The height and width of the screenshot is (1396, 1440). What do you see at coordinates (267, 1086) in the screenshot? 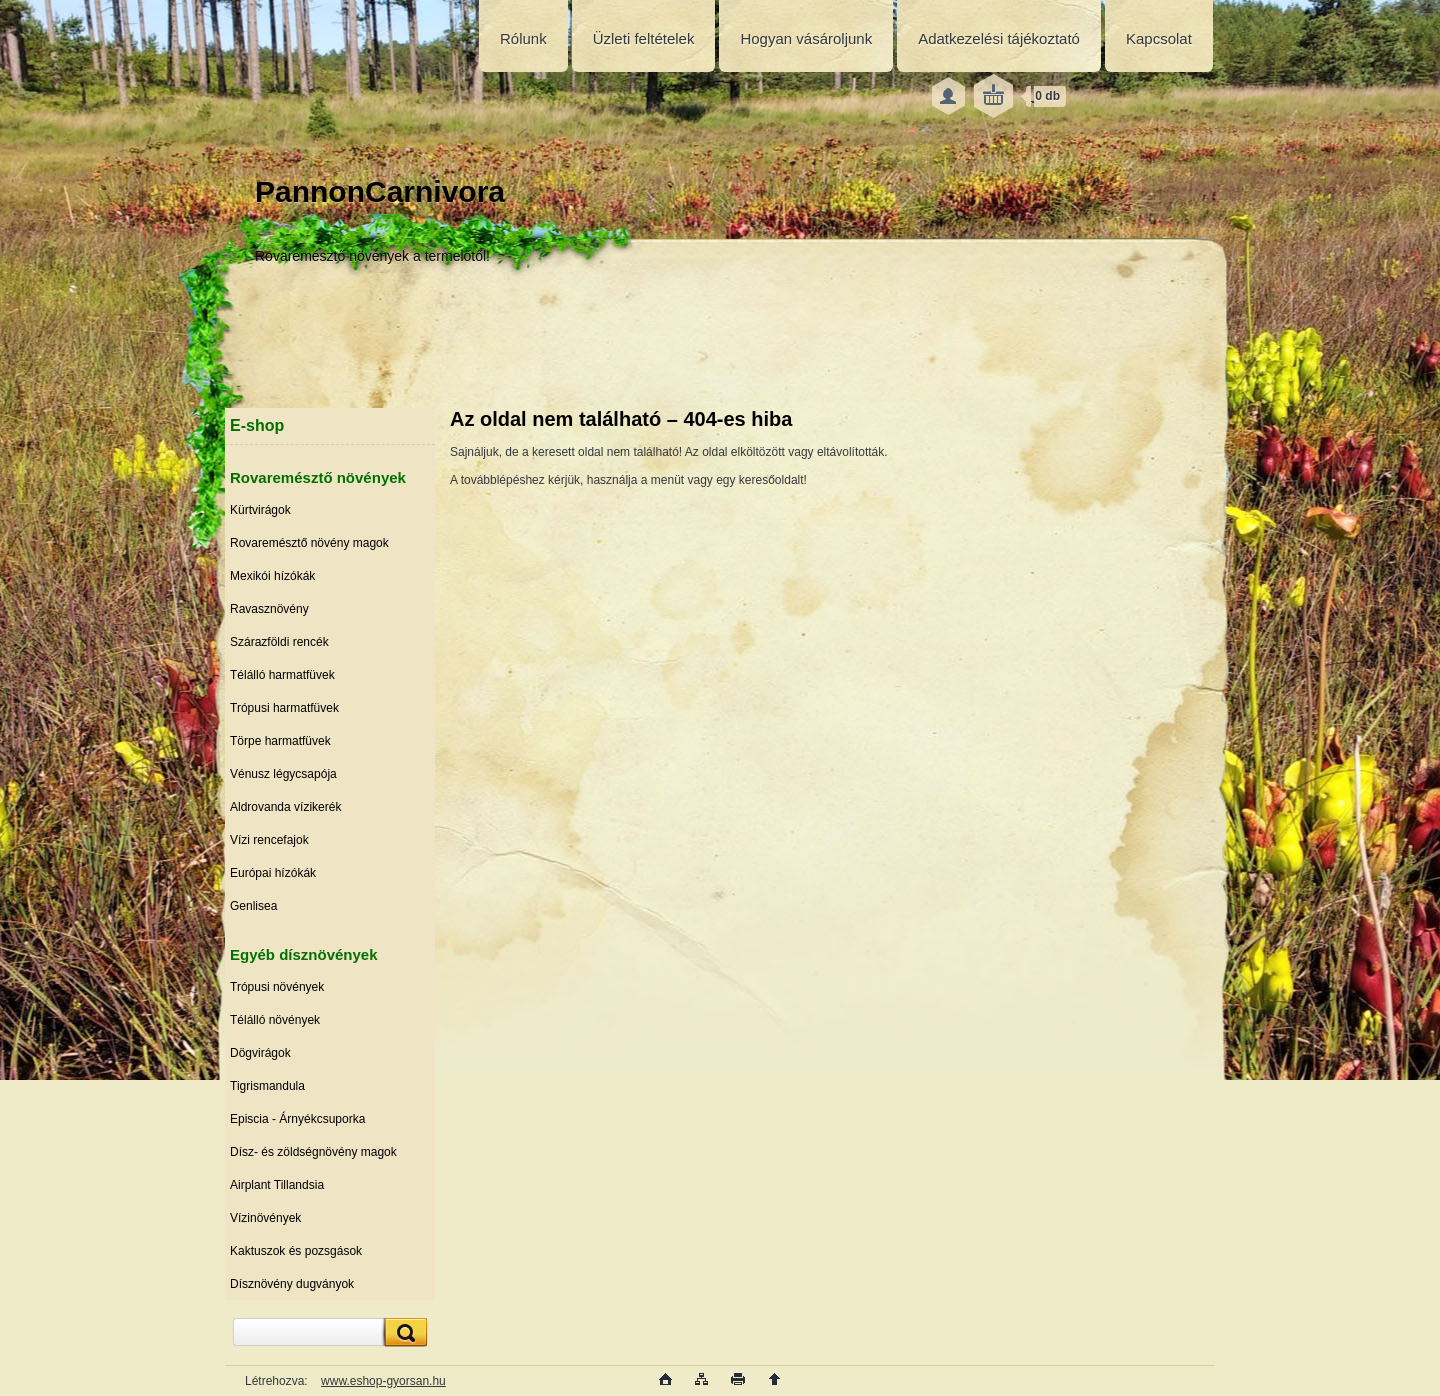
I see `Tigrismandula` at bounding box center [267, 1086].